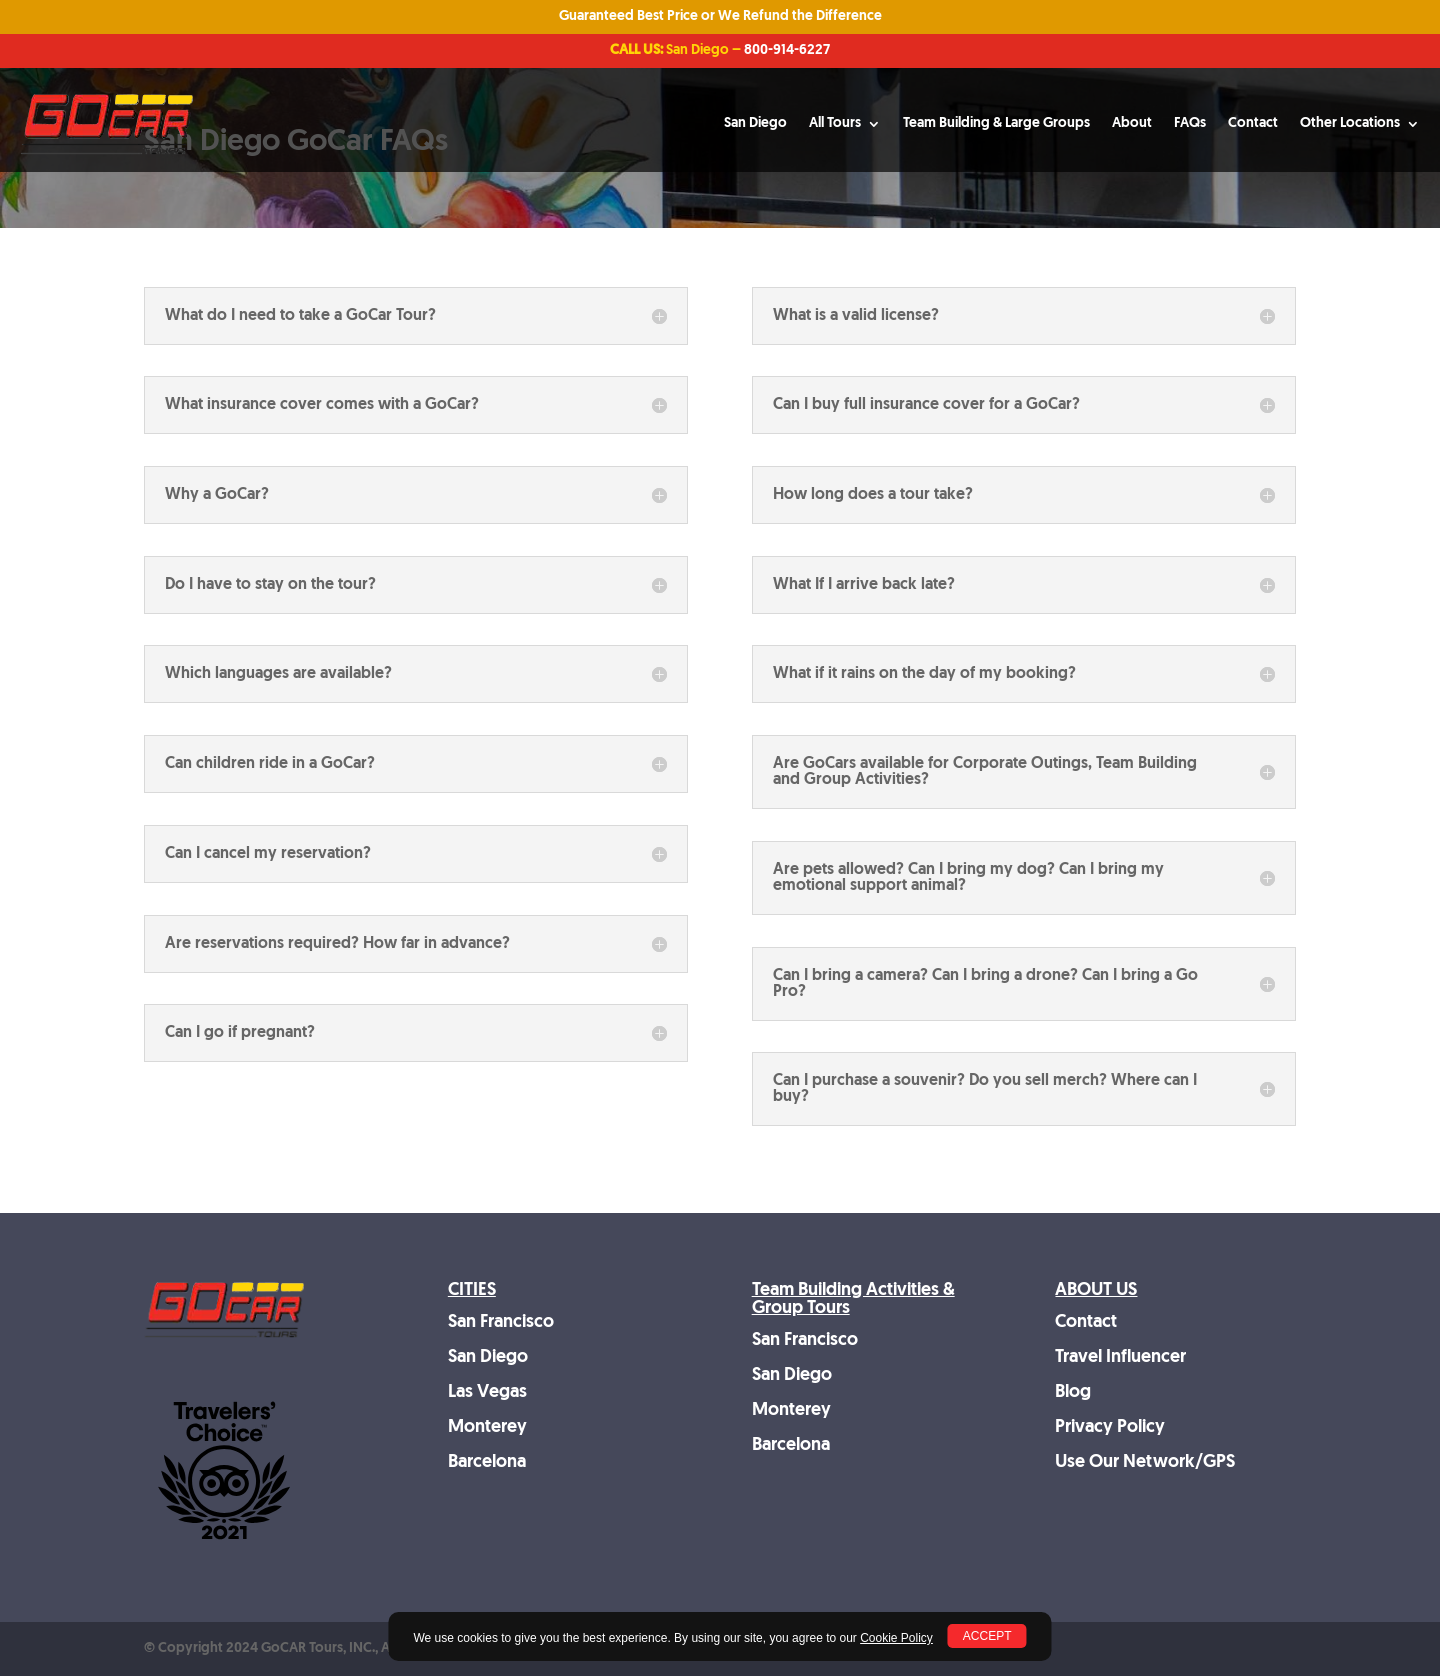  Describe the element at coordinates (487, 1392) in the screenshot. I see `Las Vegas` at that location.